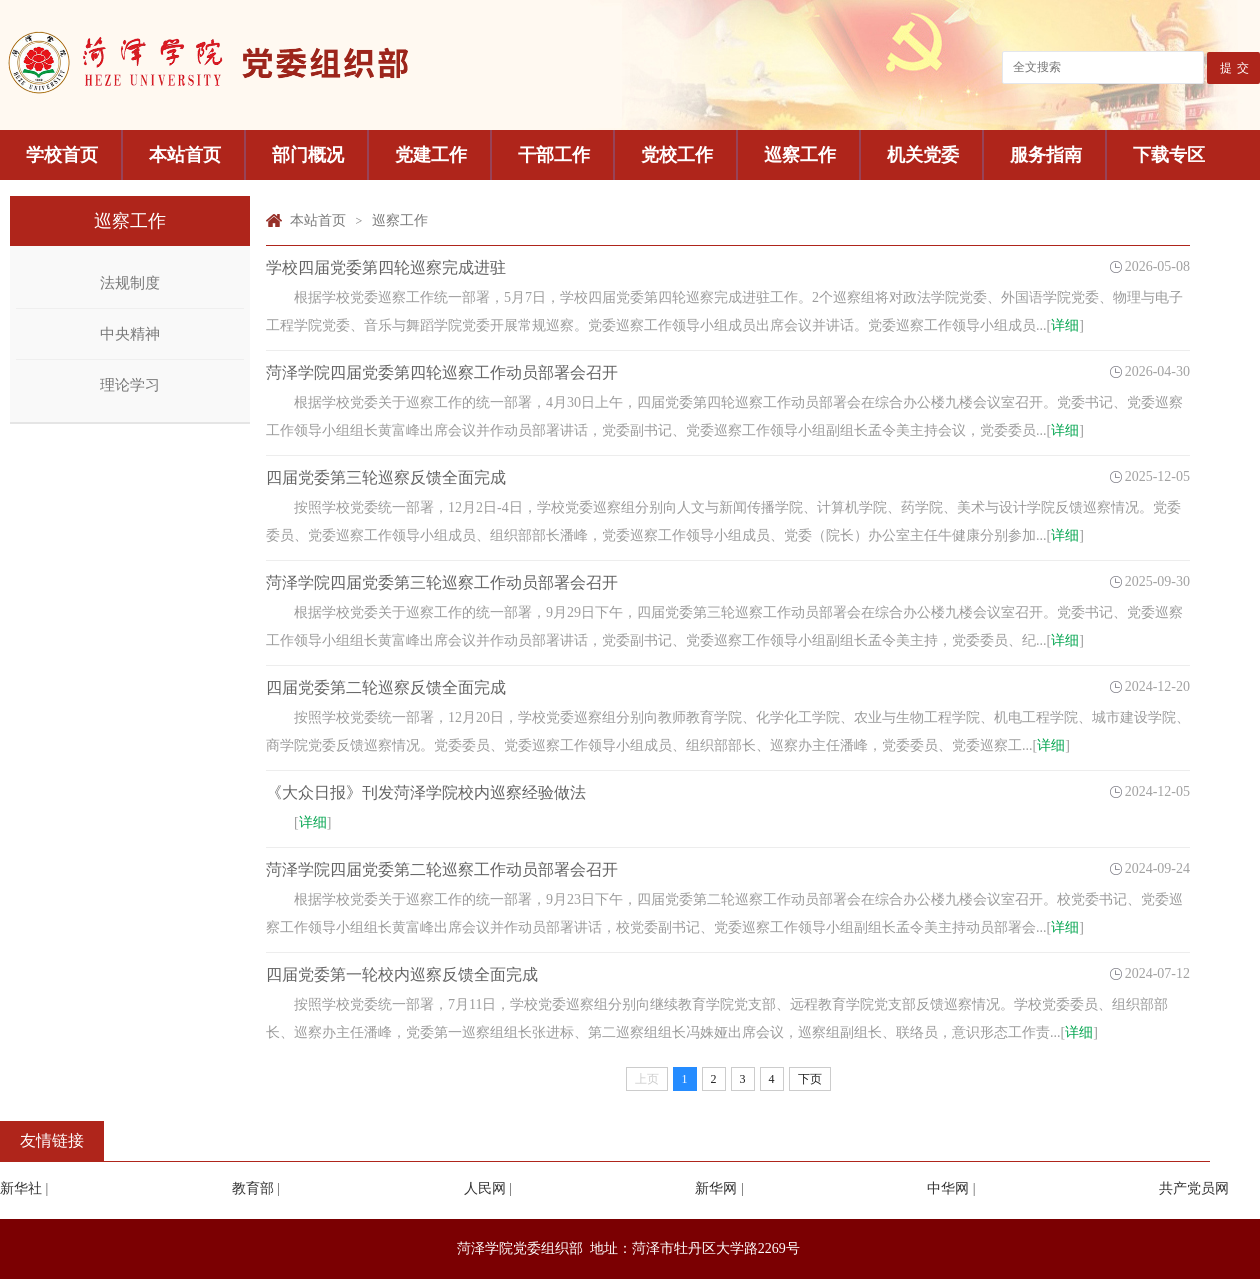 This screenshot has height=1279, width=1260. Describe the element at coordinates (253, 1188) in the screenshot. I see `教育部` at that location.